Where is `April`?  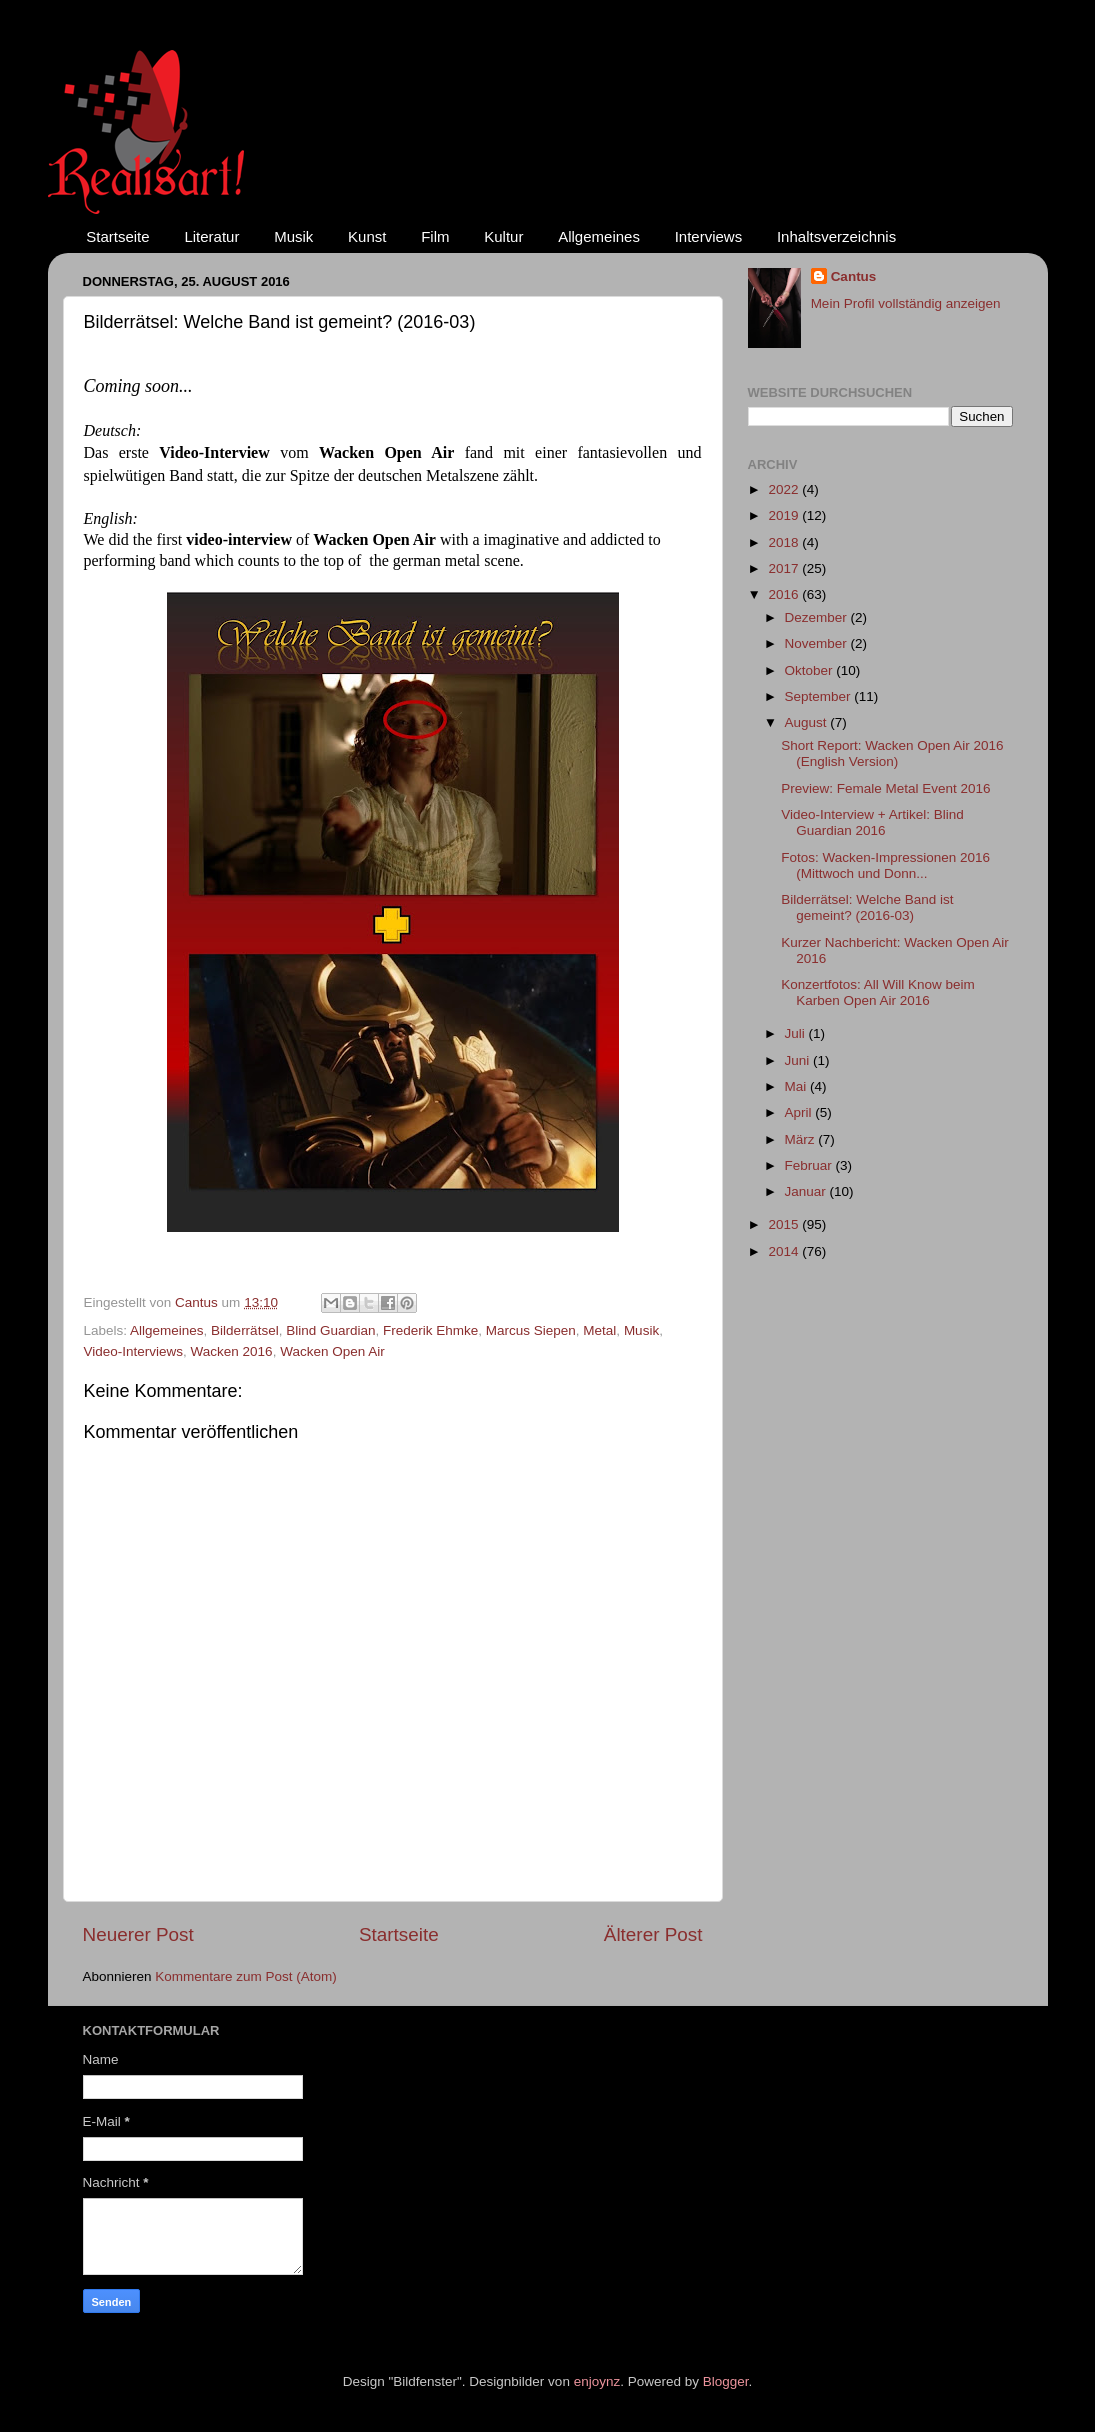
April is located at coordinates (800, 1112).